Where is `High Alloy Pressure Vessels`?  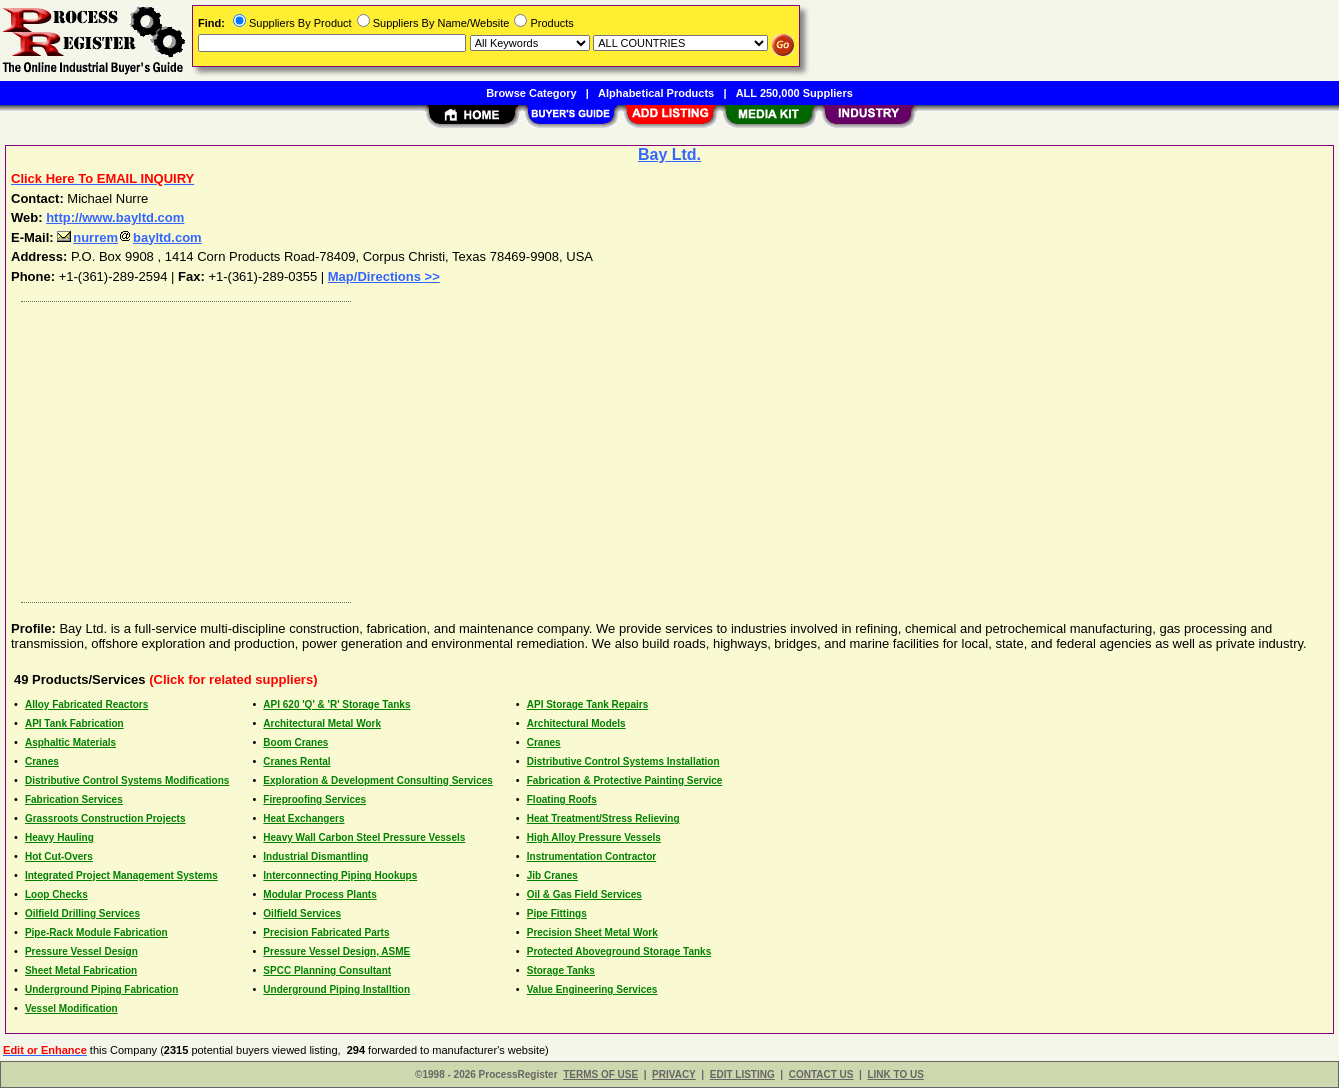 High Alloy Pressure Vessels is located at coordinates (594, 837).